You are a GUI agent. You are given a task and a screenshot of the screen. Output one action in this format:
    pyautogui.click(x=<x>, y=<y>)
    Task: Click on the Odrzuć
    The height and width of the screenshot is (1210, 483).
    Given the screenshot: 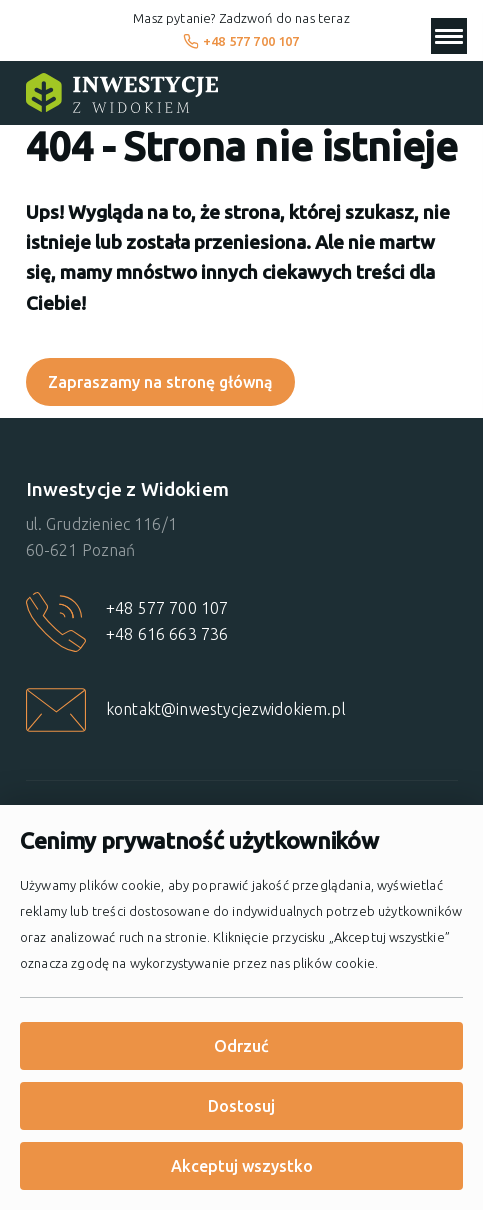 What is the action you would take?
    pyautogui.click(x=241, y=1046)
    